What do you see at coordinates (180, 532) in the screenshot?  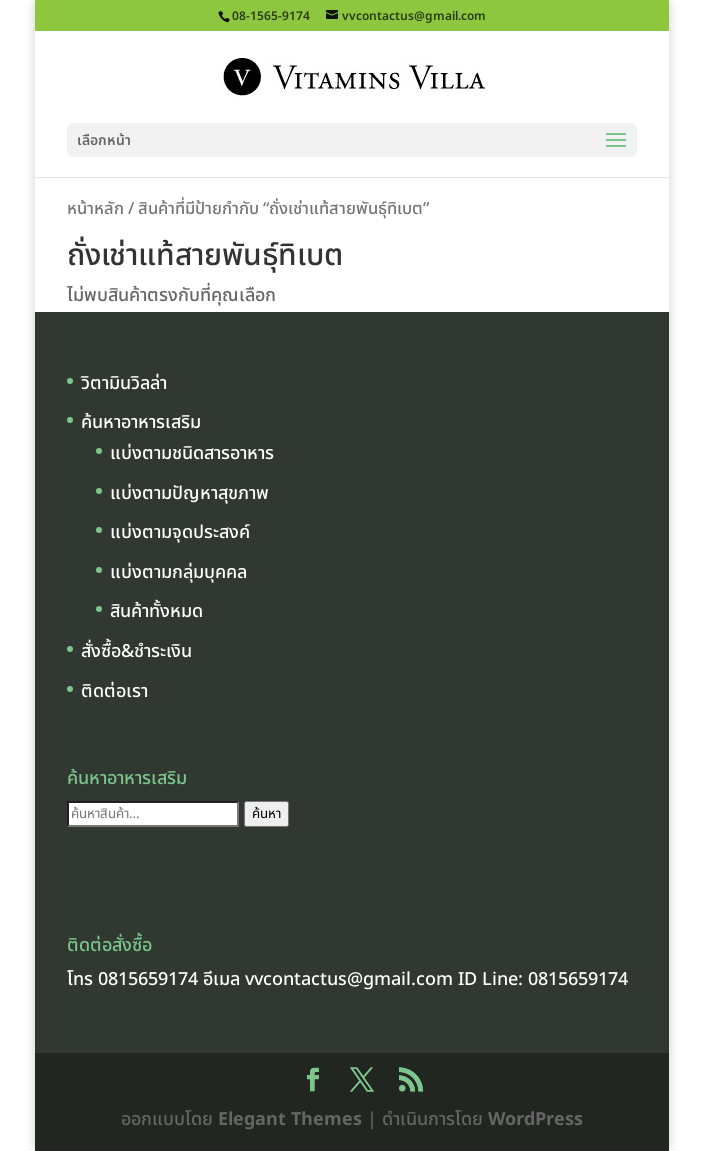 I see `แบ่งตามจุดประสงค์` at bounding box center [180, 532].